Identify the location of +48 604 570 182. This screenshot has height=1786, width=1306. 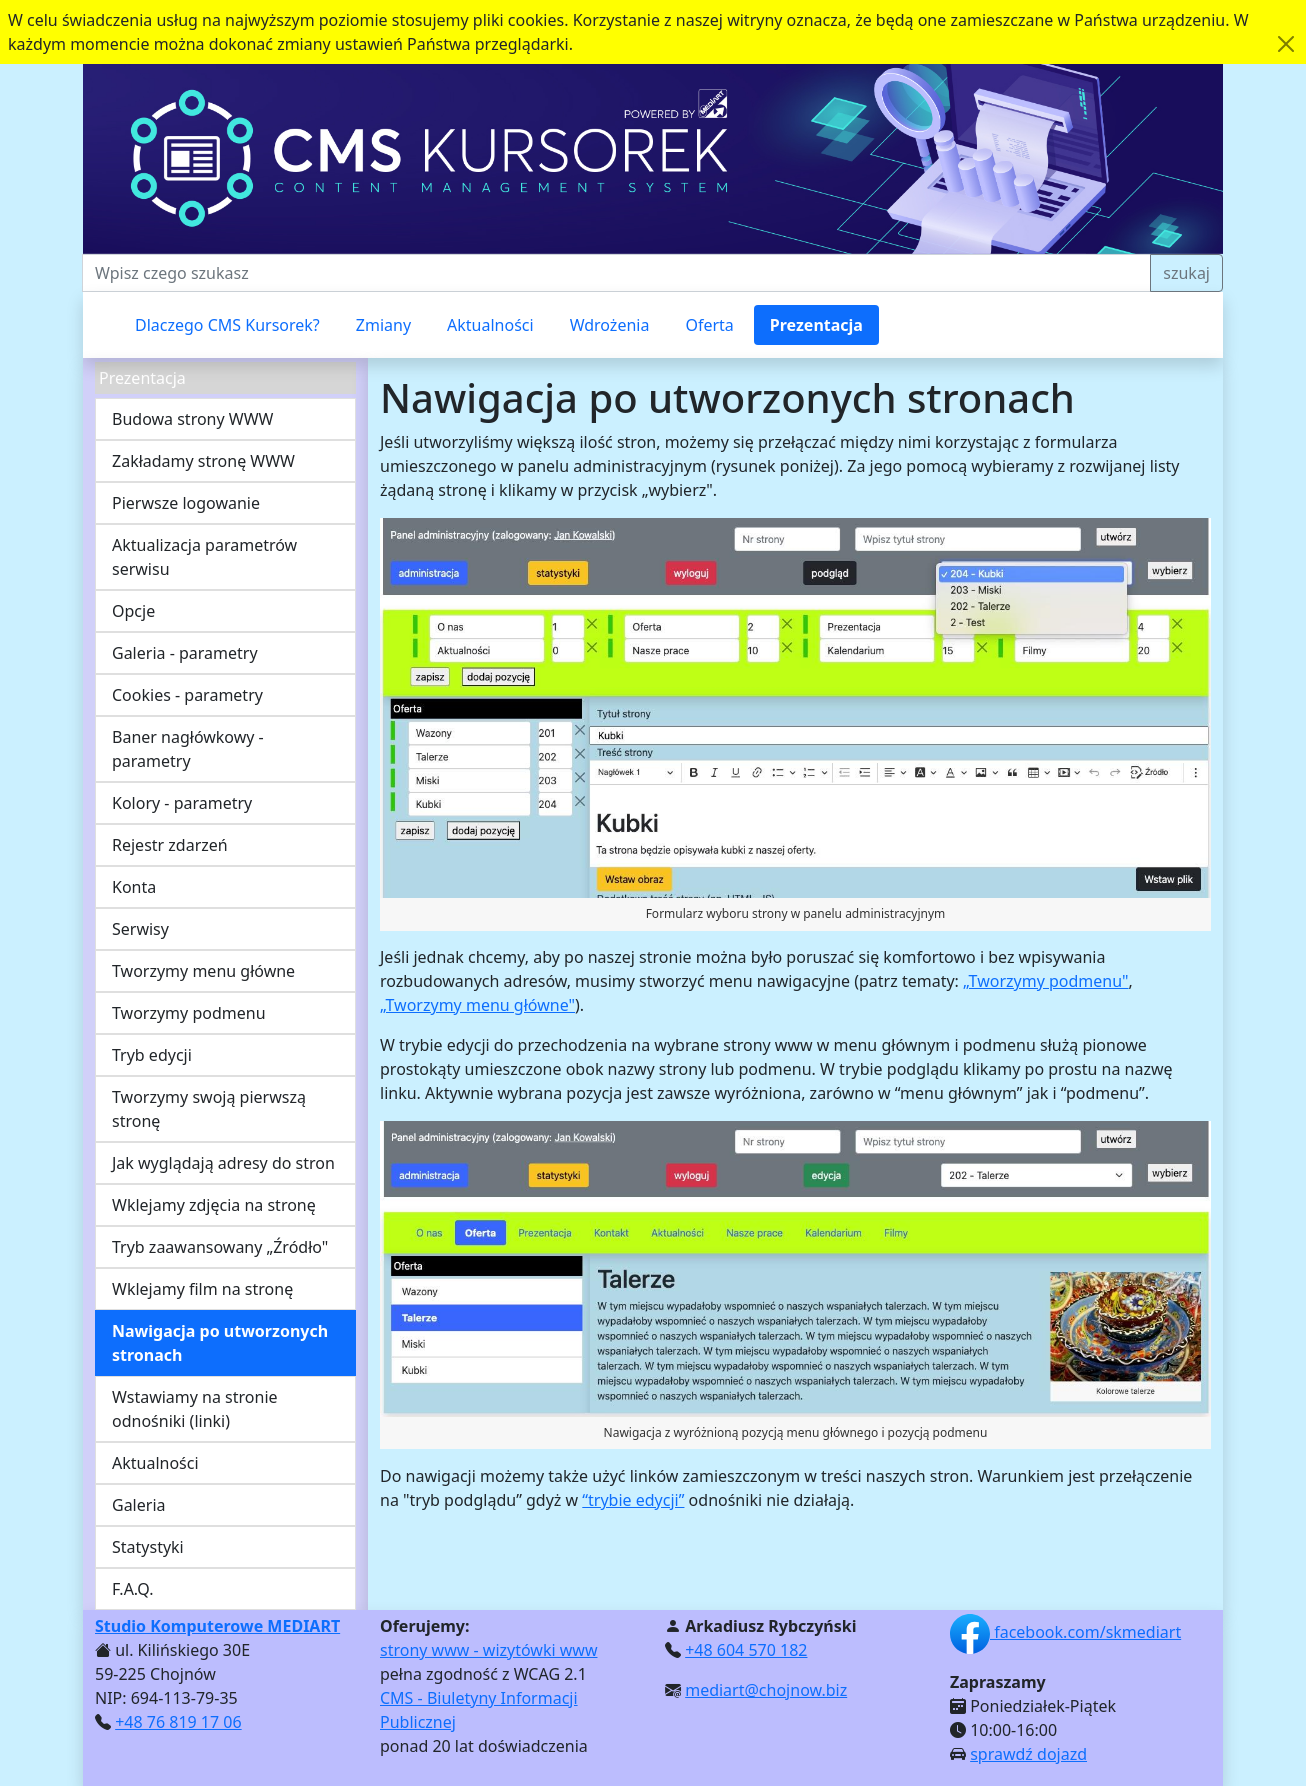
(746, 1650).